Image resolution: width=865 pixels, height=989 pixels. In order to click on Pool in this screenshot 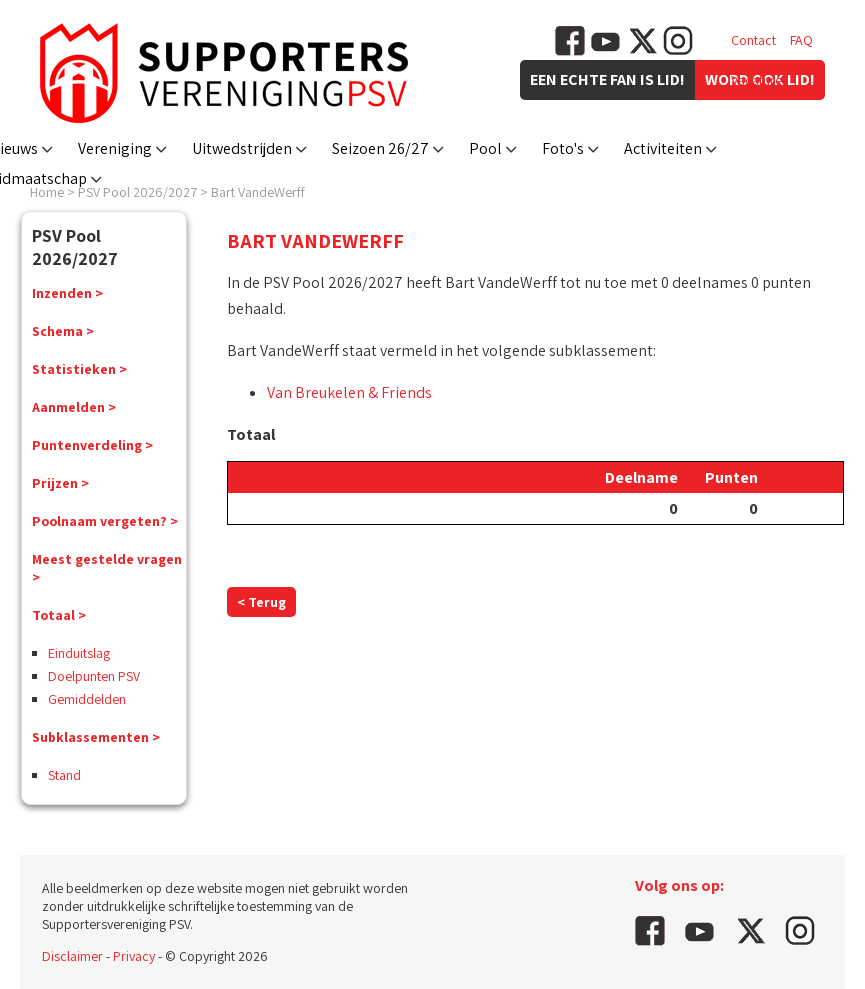, I will do `click(485, 148)`.